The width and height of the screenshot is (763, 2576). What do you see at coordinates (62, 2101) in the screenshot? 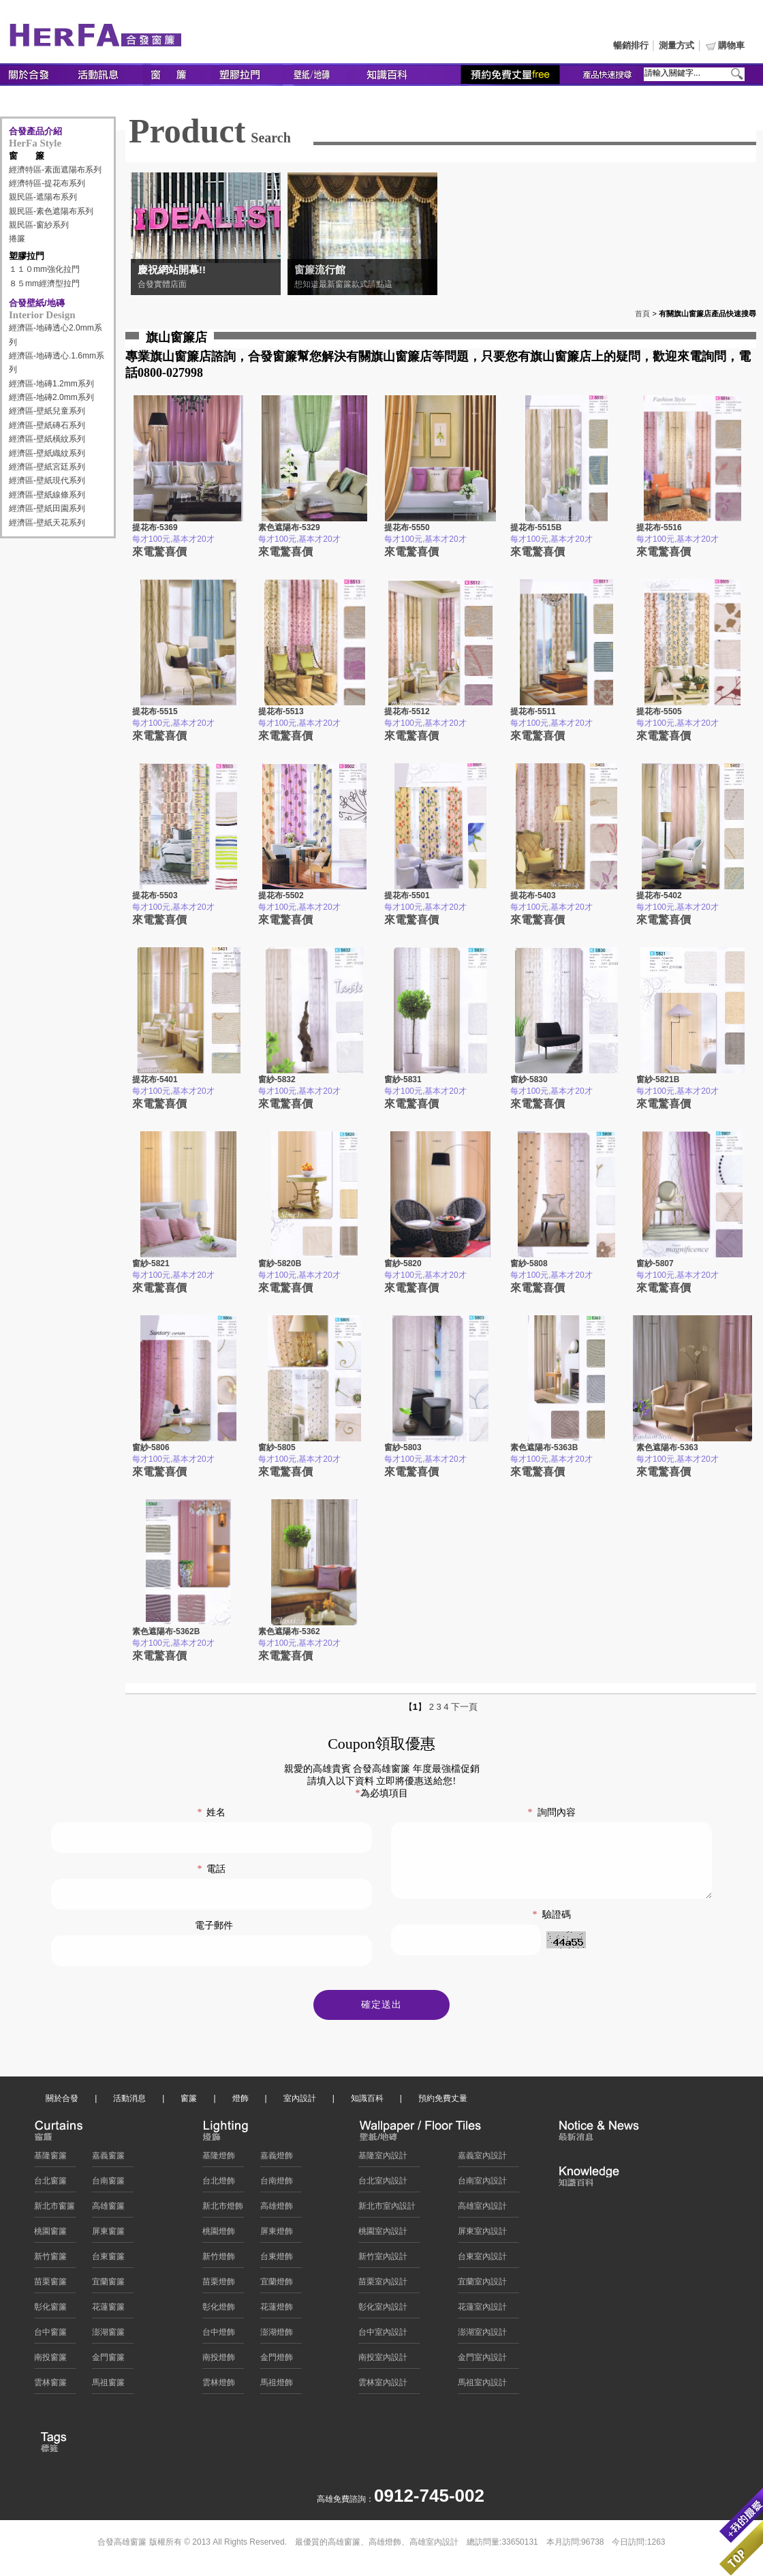
I see `關於合發` at bounding box center [62, 2101].